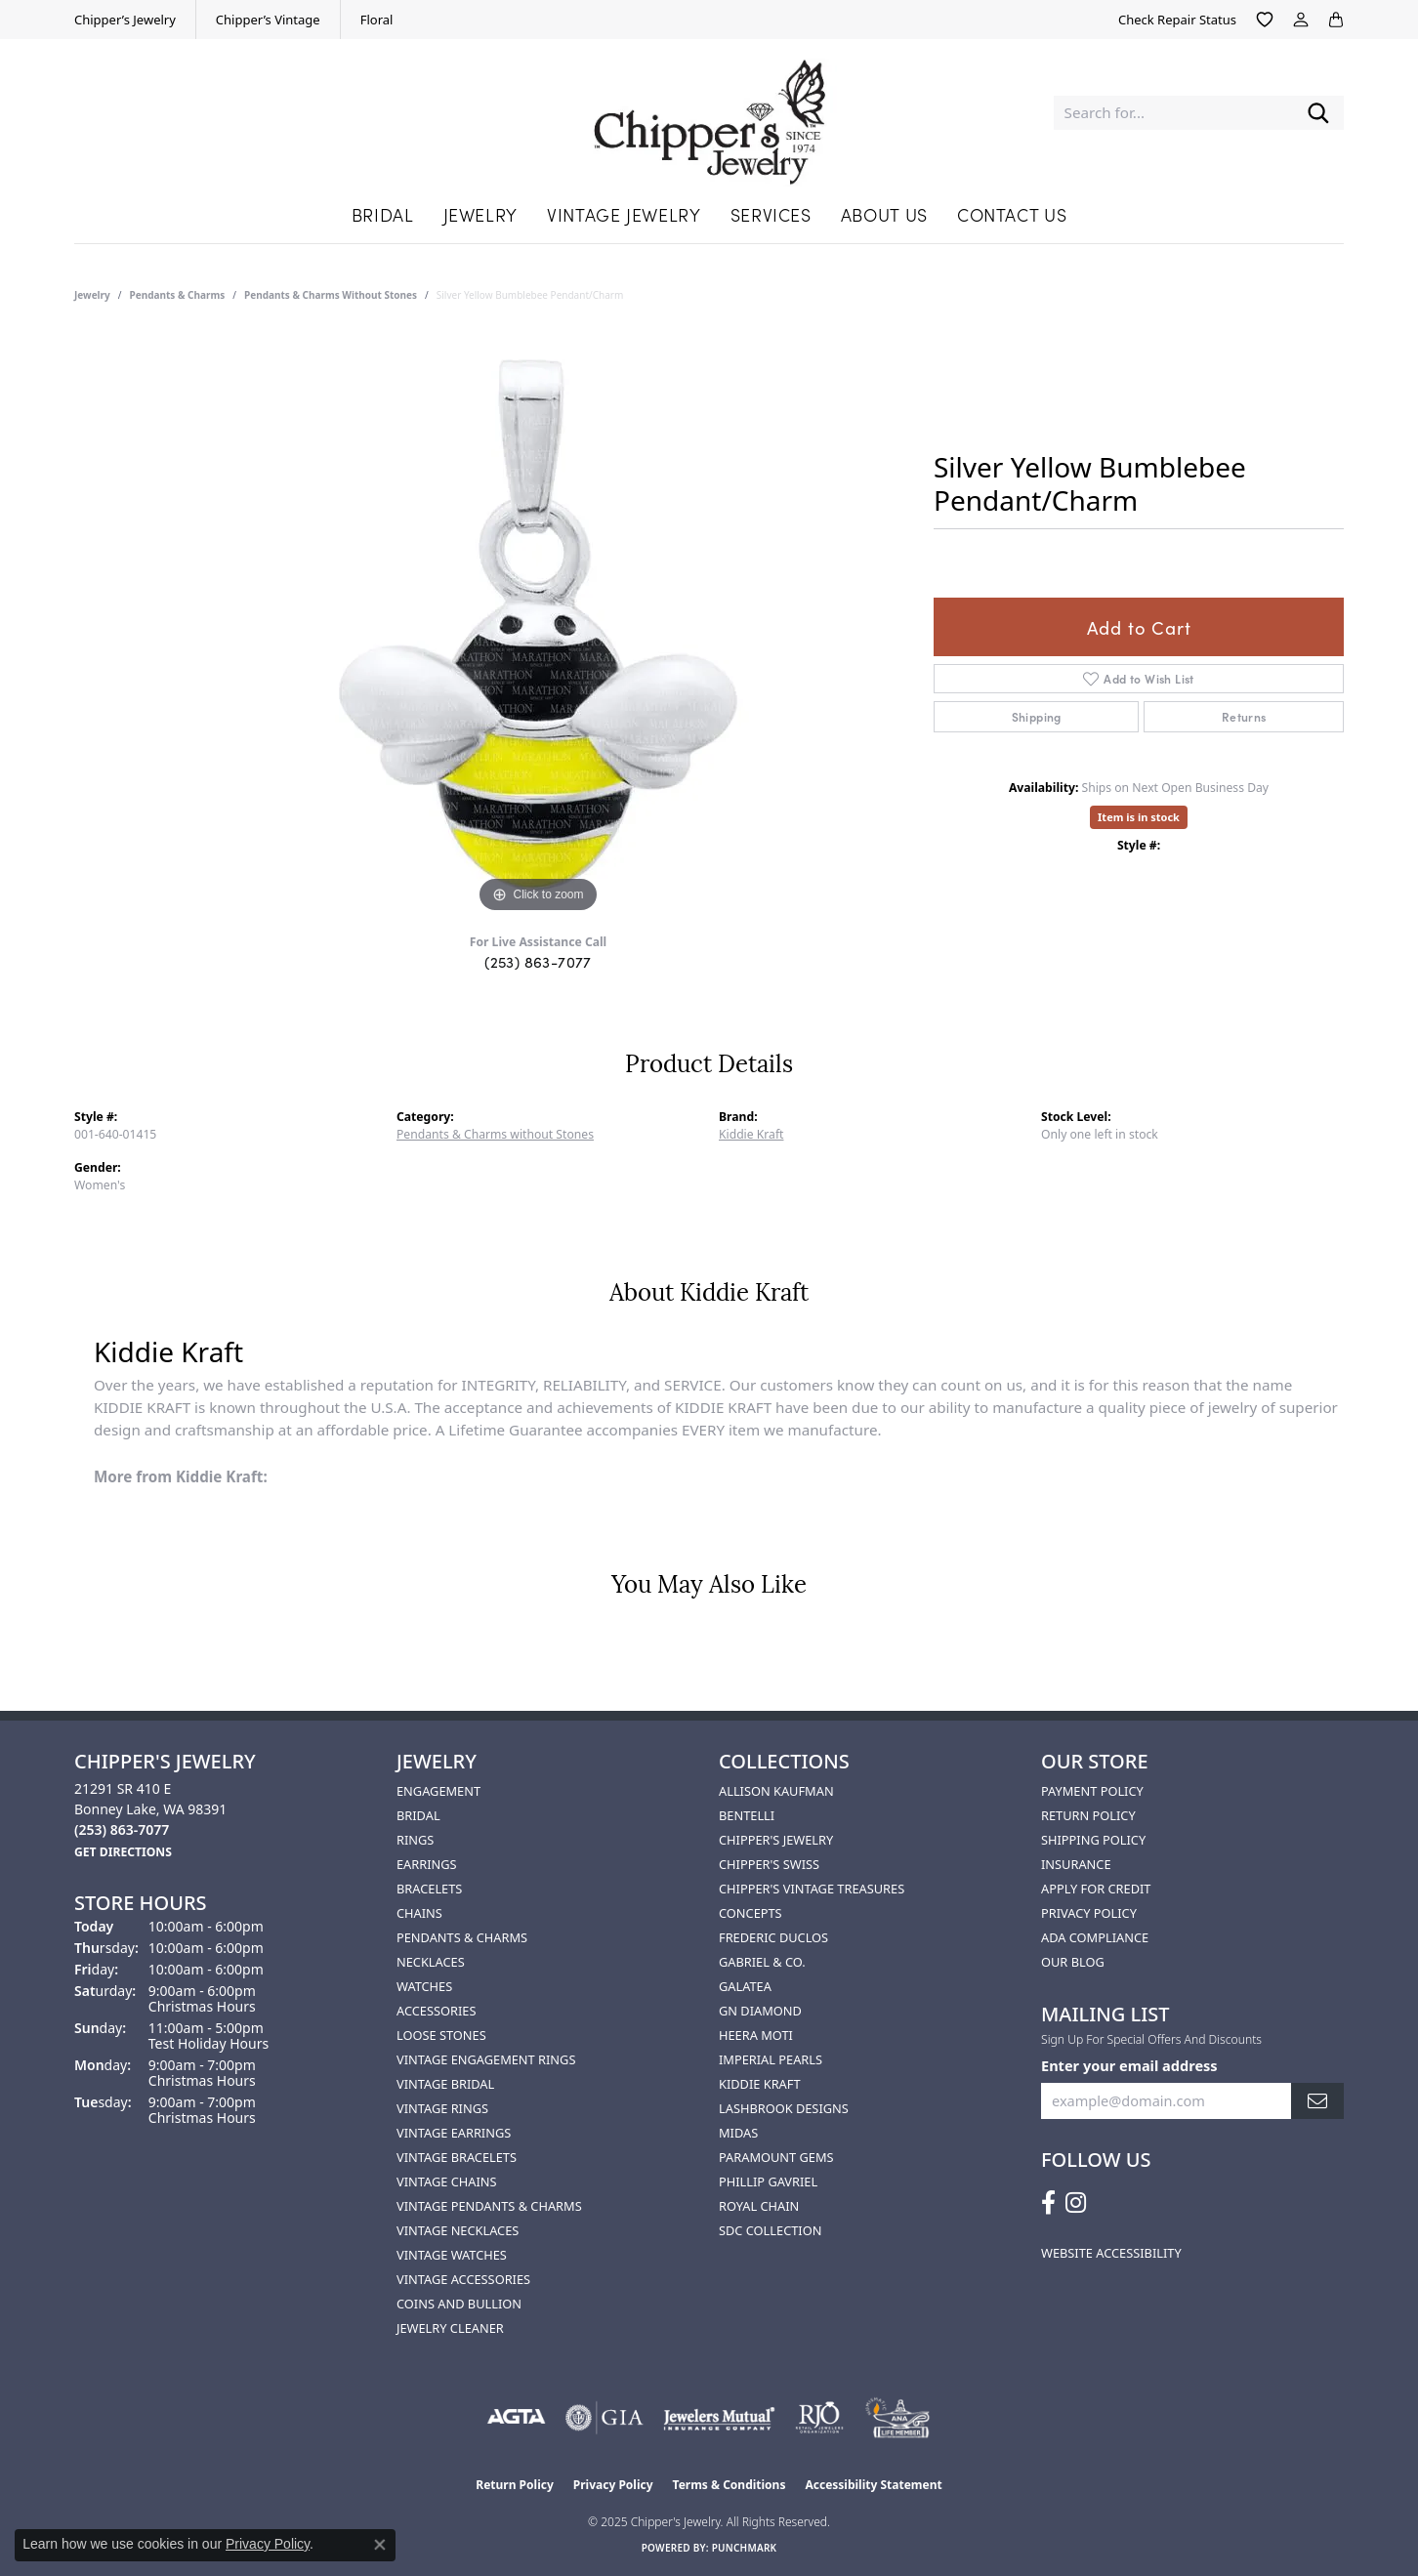  I want to click on Our Blog, so click(1073, 1962).